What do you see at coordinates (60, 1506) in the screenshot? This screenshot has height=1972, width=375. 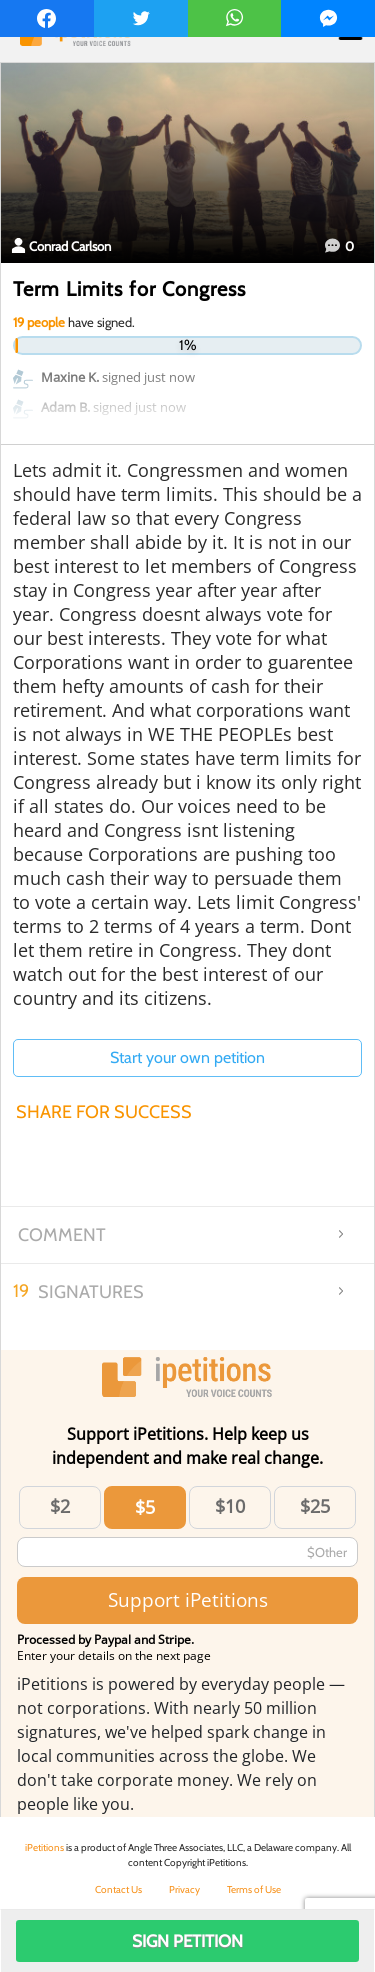 I see `$2` at bounding box center [60, 1506].